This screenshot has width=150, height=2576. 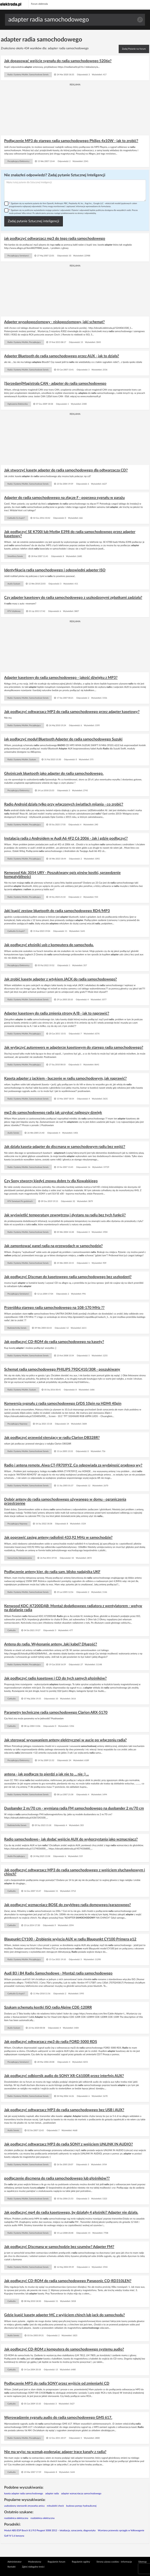 What do you see at coordinates (54, 773) in the screenshot?
I see `Głośniczek bluetooth jako adapter do radia samochodowego.` at bounding box center [54, 773].